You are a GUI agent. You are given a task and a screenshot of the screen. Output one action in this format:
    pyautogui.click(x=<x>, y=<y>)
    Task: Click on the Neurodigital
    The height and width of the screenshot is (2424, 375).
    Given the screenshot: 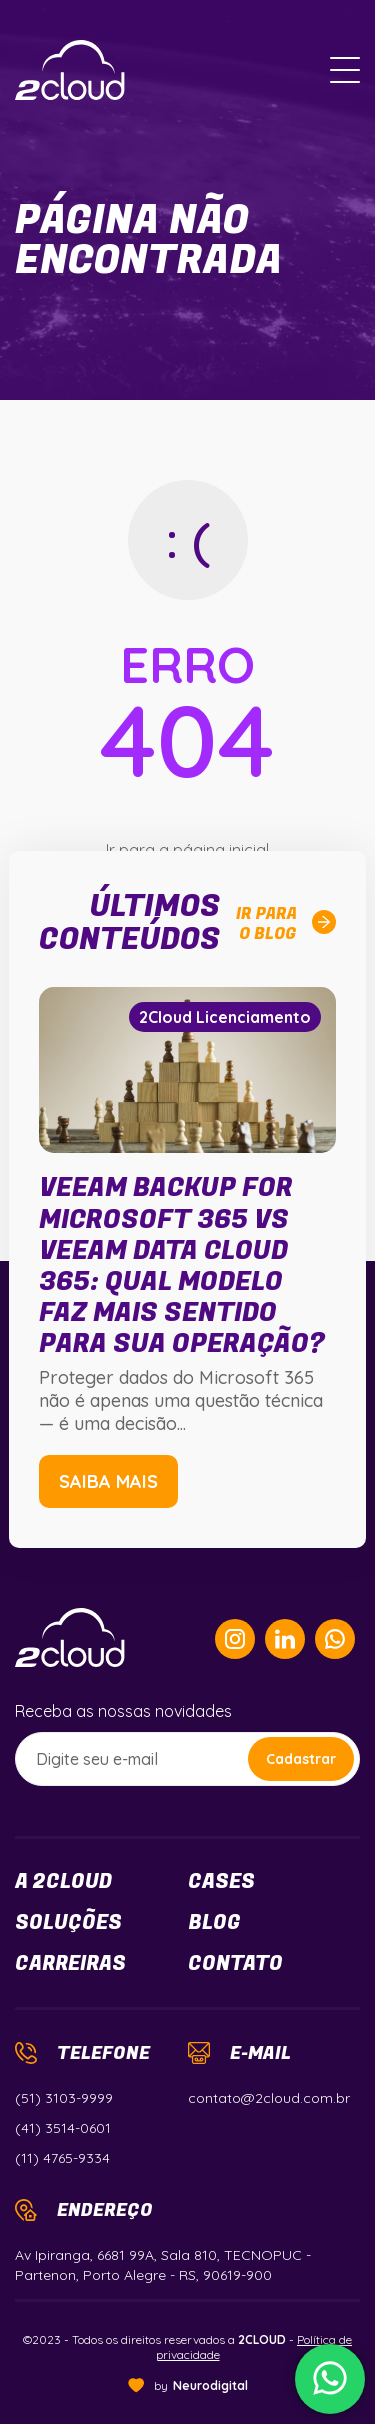 What is the action you would take?
    pyautogui.click(x=210, y=2385)
    